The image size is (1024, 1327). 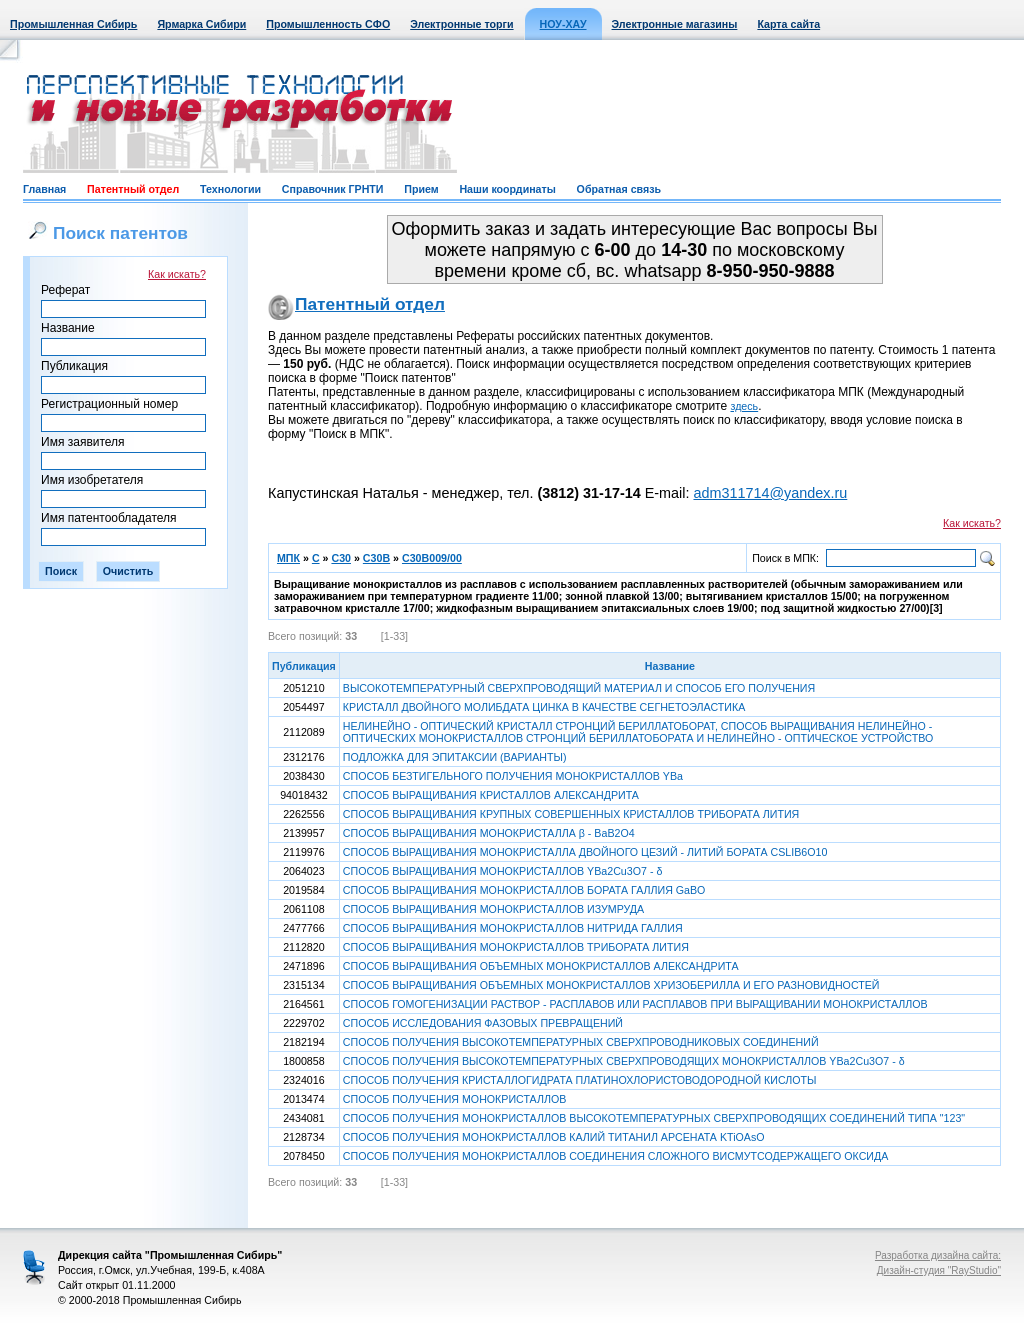 I want to click on Главная, so click(x=44, y=189).